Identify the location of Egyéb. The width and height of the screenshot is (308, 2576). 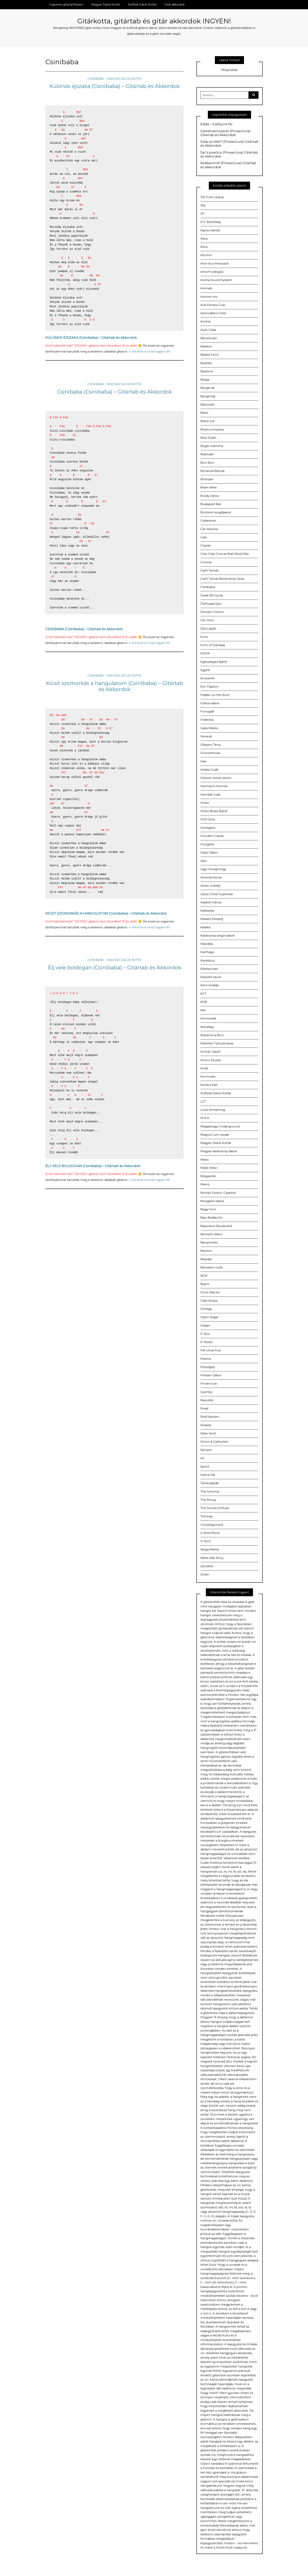
(205, 670).